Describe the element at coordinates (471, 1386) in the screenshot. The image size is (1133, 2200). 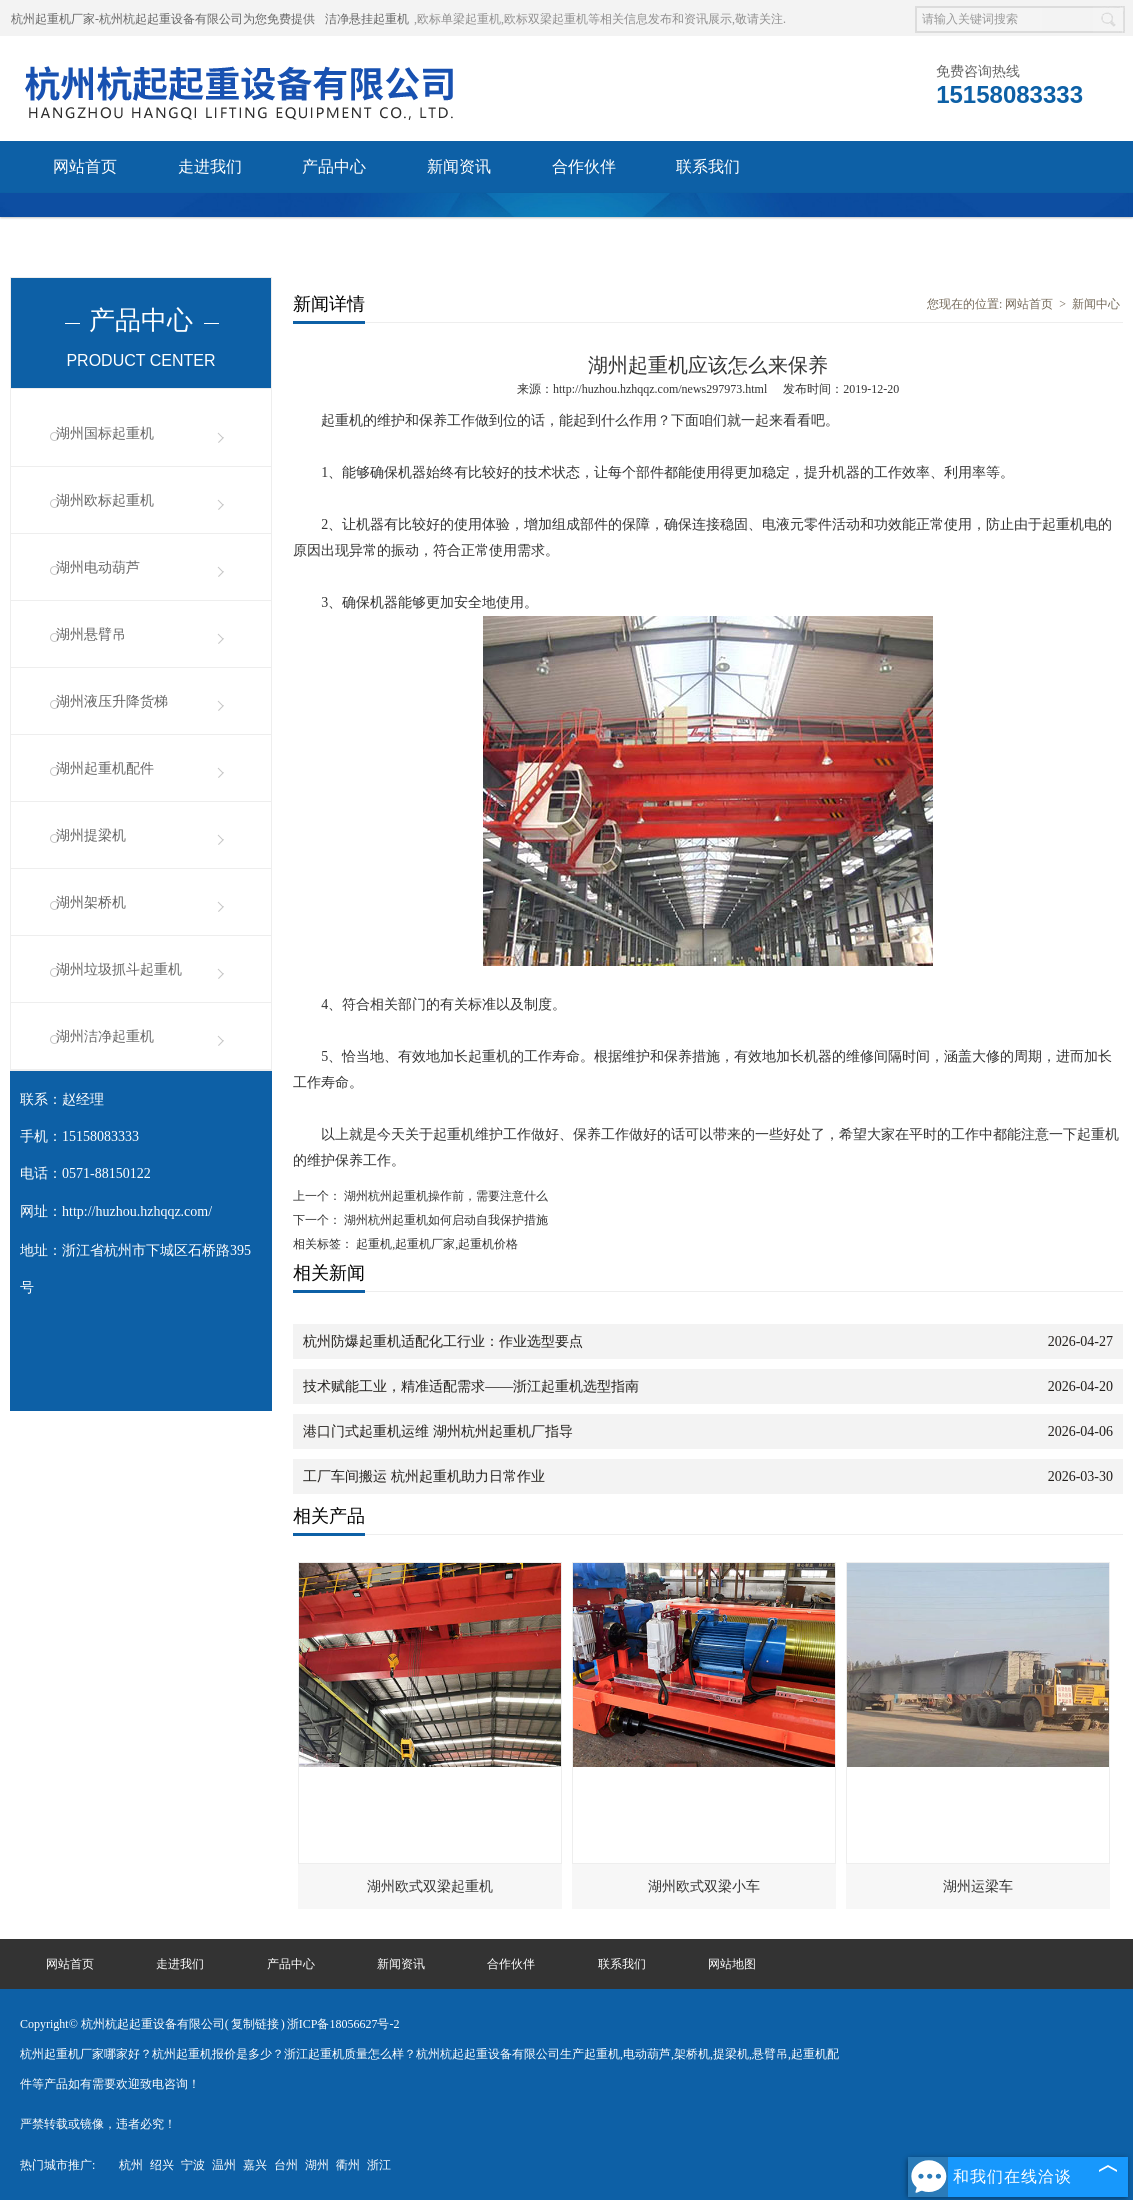
I see `技术赋能工业，精准适配需求——浙江起重机选型指南` at that location.